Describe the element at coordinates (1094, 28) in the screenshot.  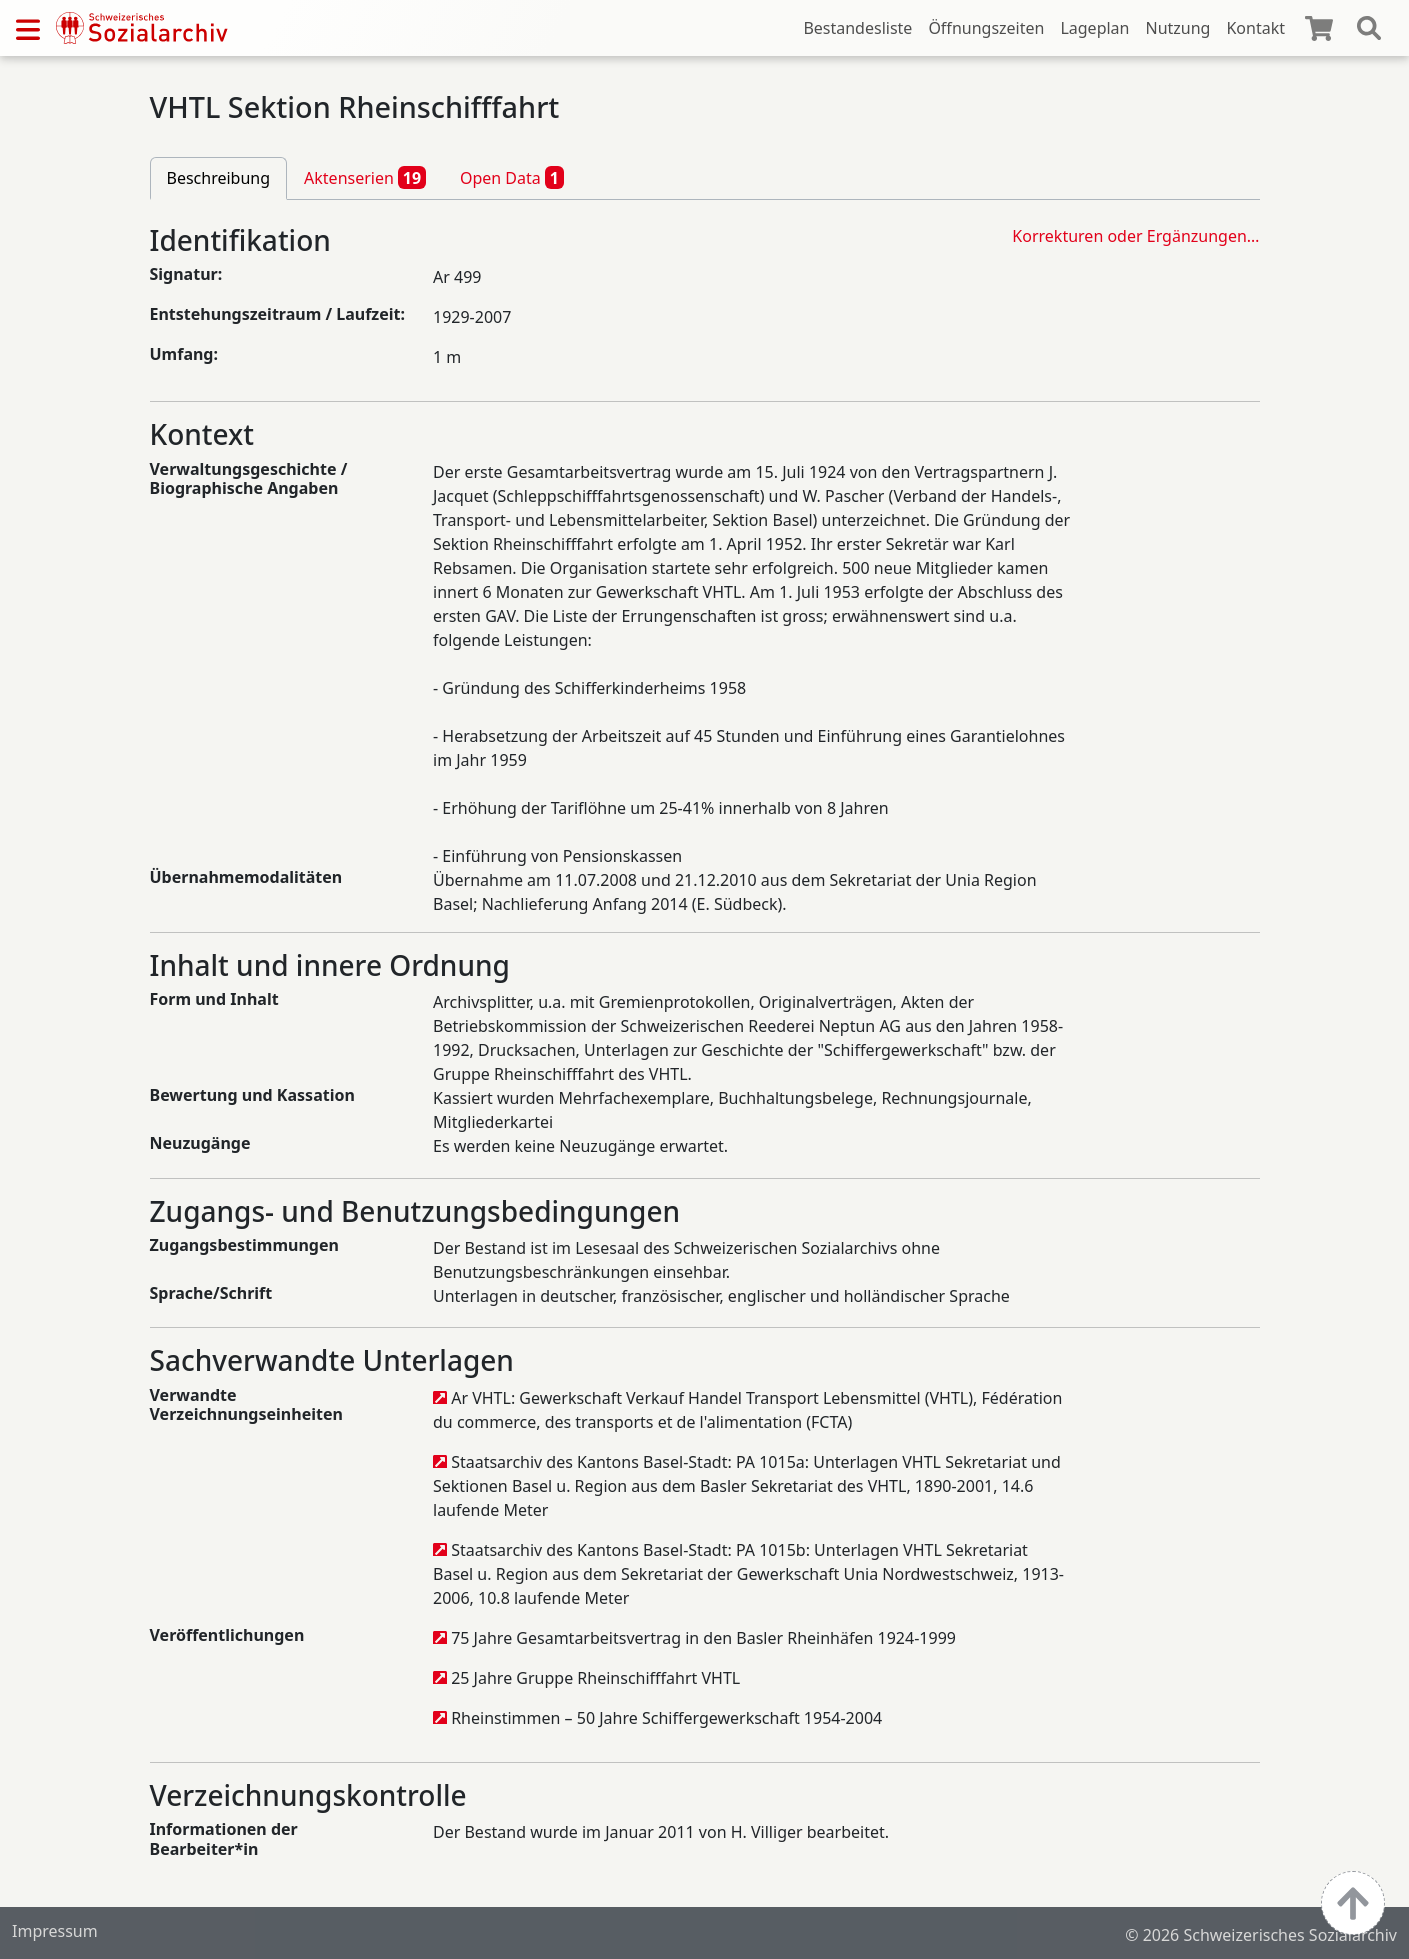
I see `Lageplan` at that location.